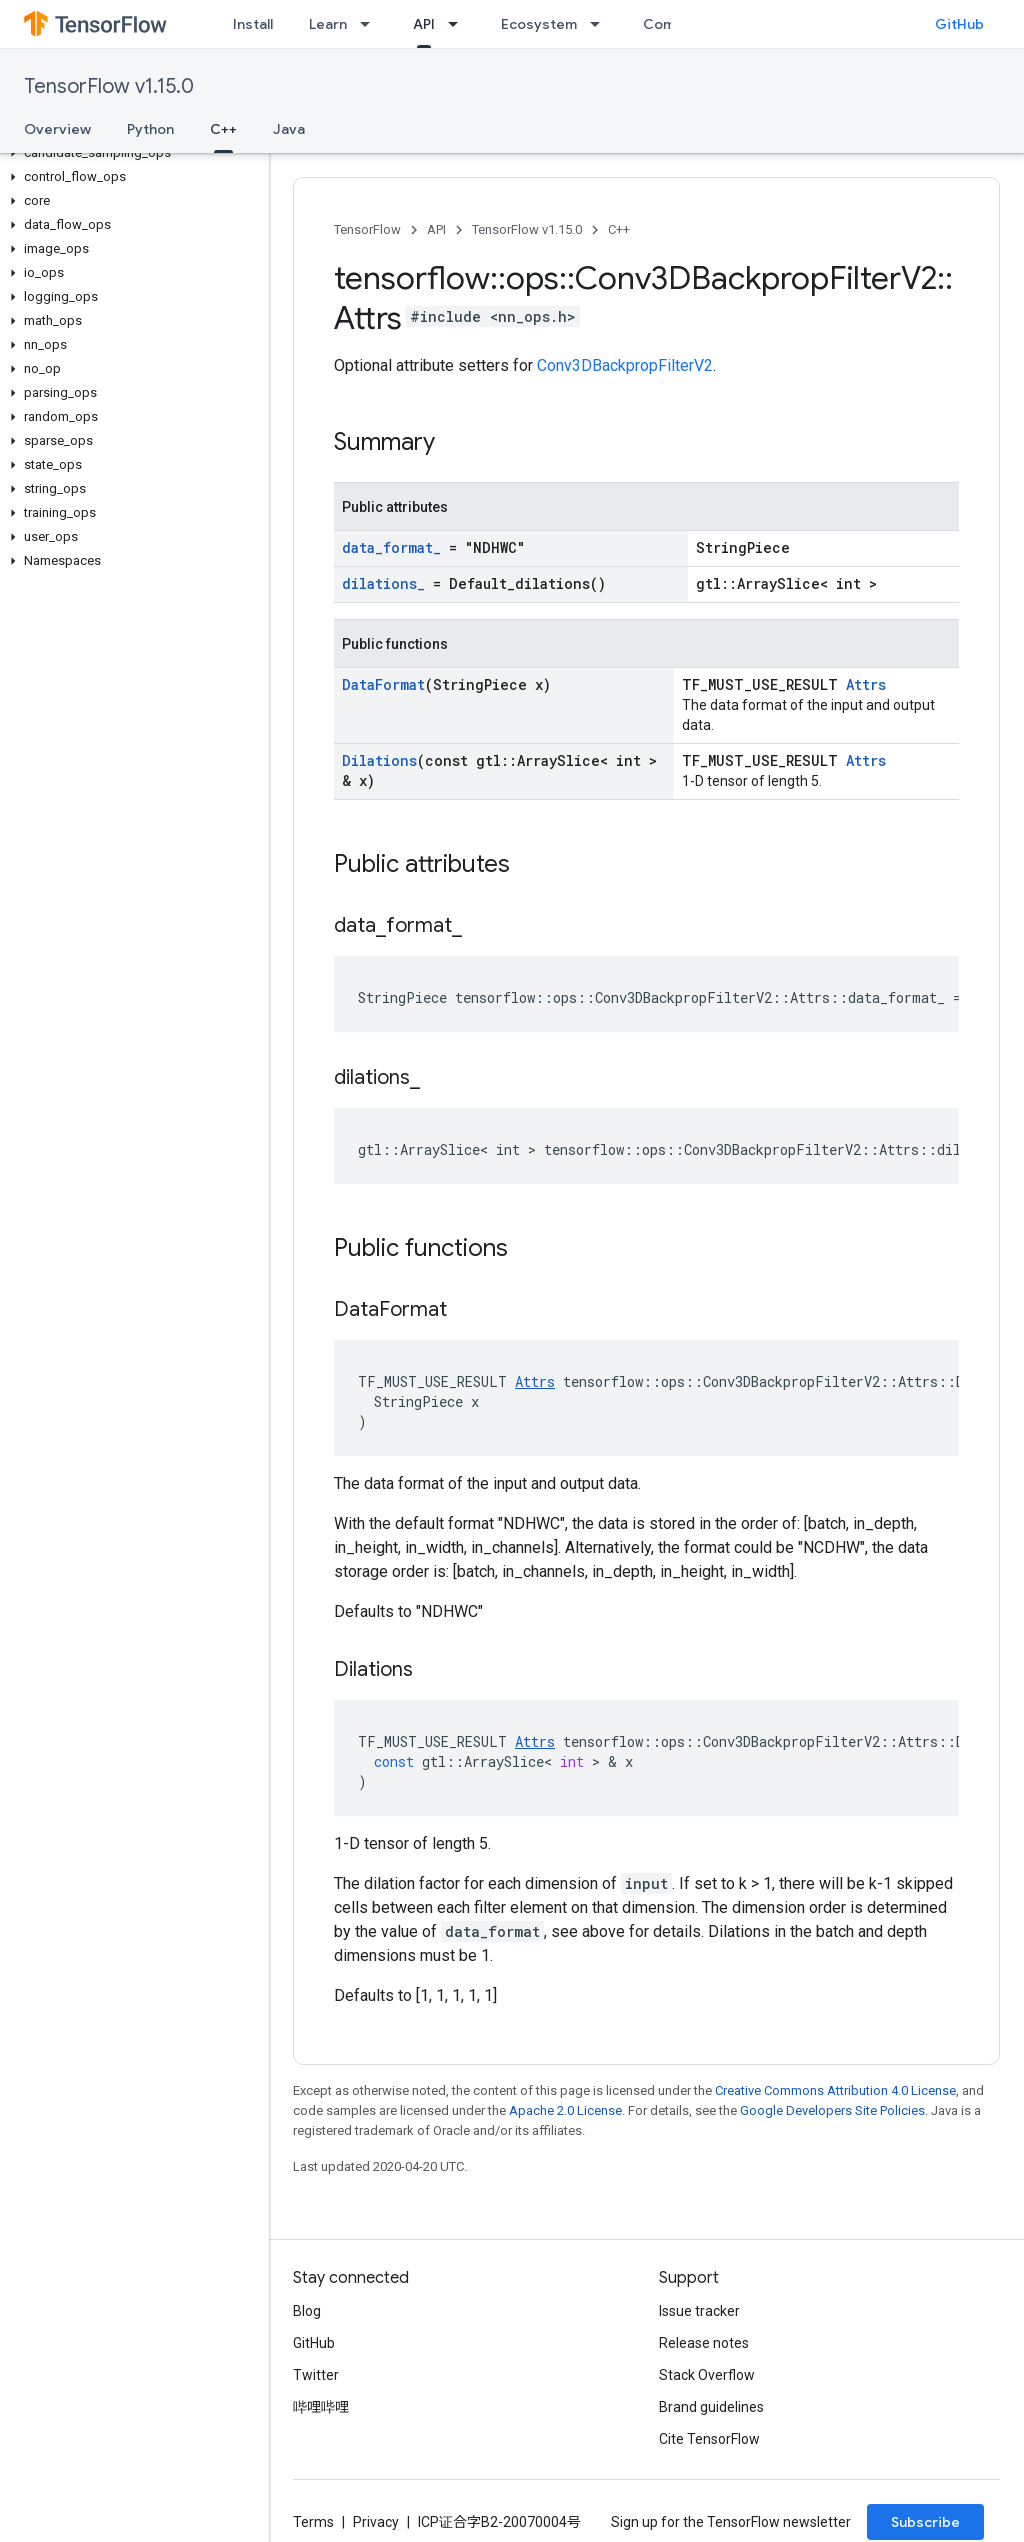 Image resolution: width=1024 pixels, height=2542 pixels. What do you see at coordinates (57, 129) in the screenshot?
I see `Overview` at bounding box center [57, 129].